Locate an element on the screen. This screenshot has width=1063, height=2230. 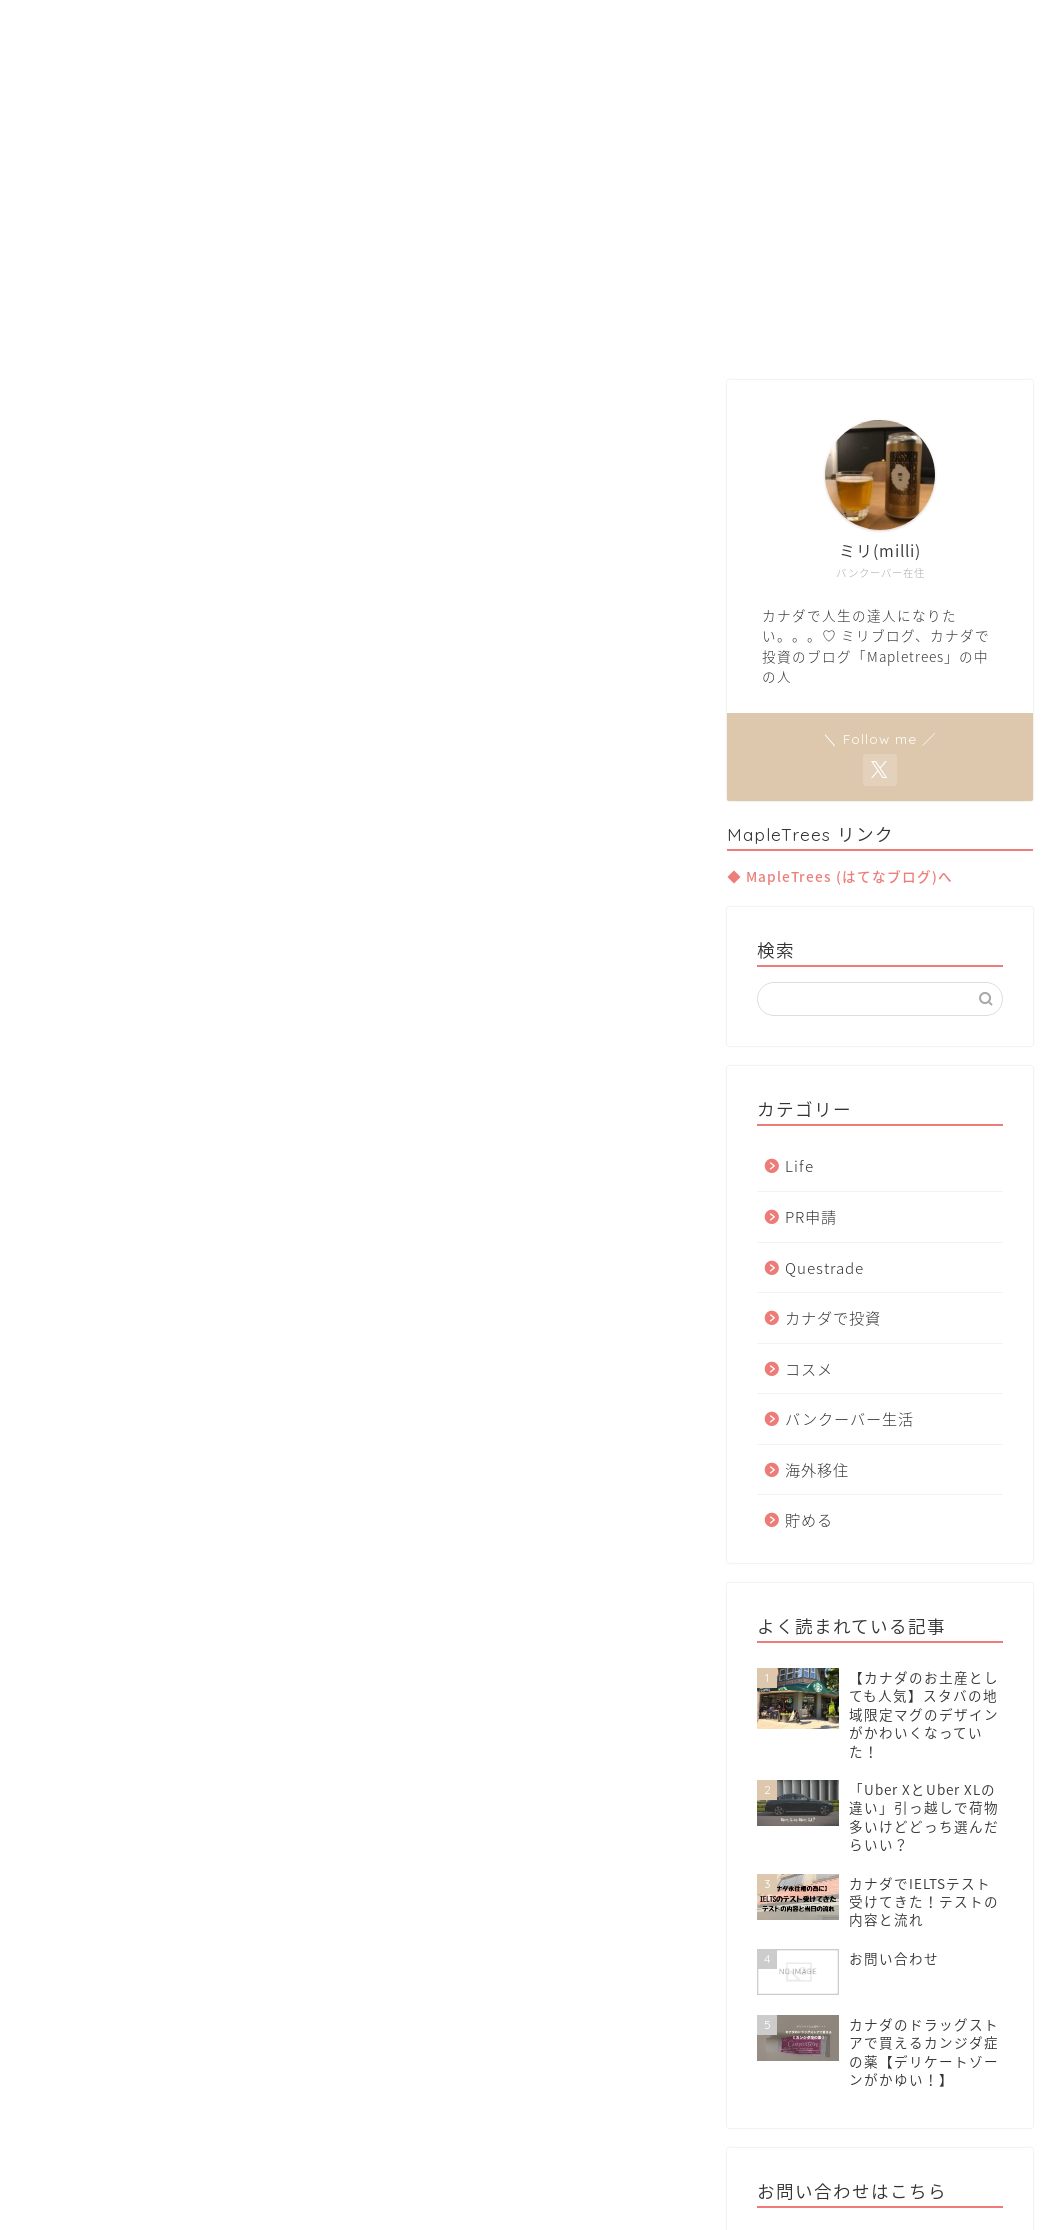
カナダで投資 is located at coordinates (833, 1317).